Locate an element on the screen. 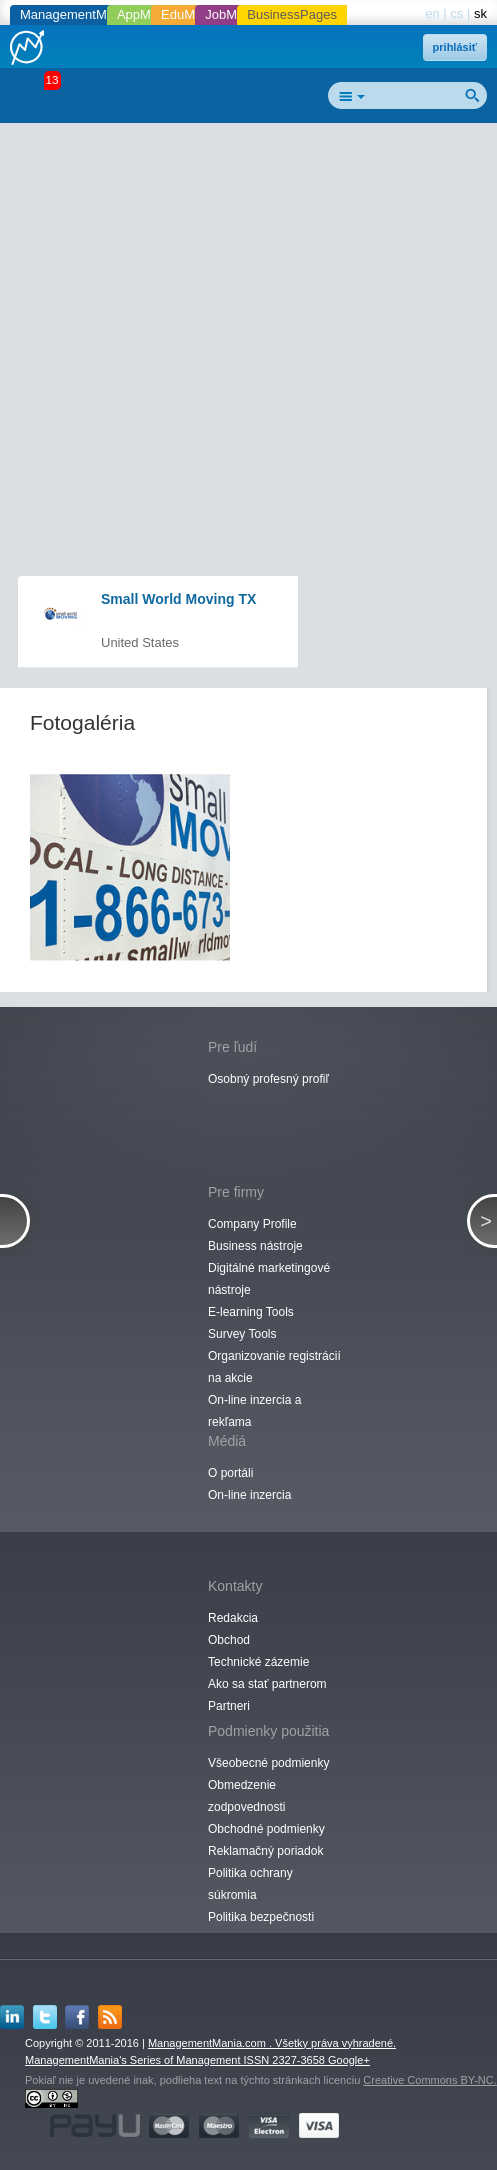 This screenshot has height=2170, width=497. JobMania is located at coordinates (233, 14).